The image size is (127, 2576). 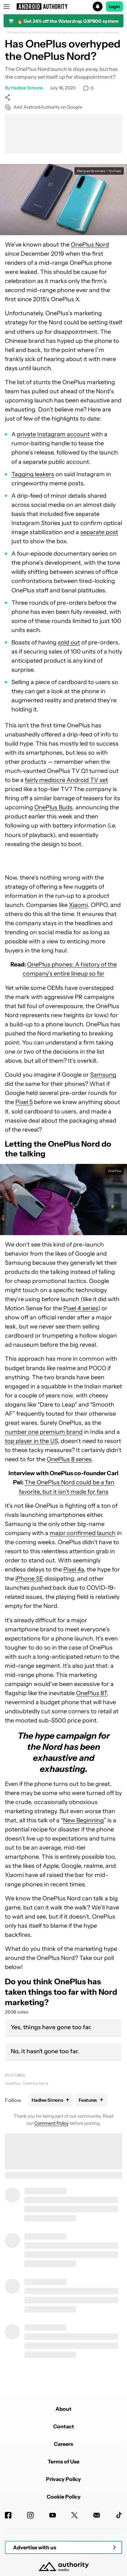 What do you see at coordinates (12, 2083) in the screenshot?
I see `OnePlus` at bounding box center [12, 2083].